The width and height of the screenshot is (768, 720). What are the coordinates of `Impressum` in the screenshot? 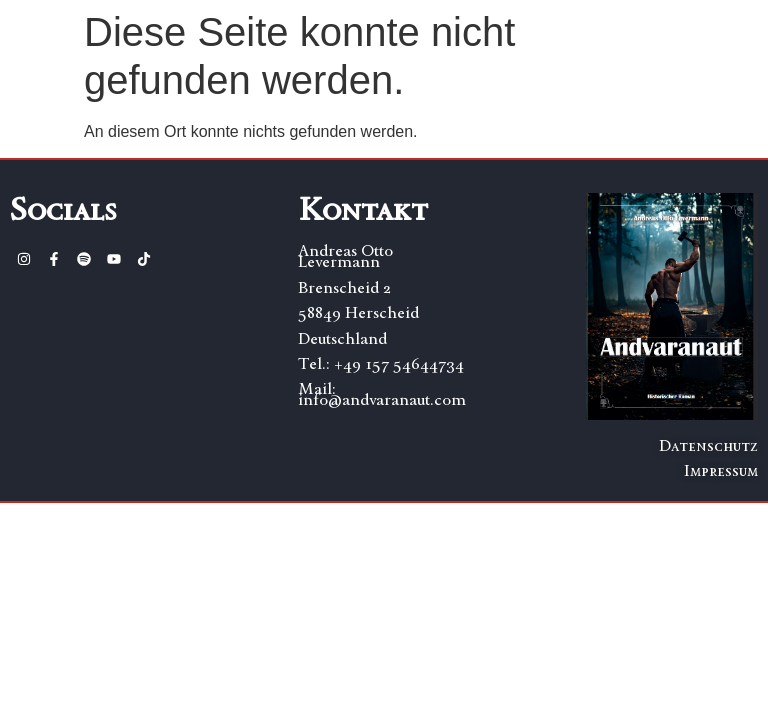 It's located at (721, 470).